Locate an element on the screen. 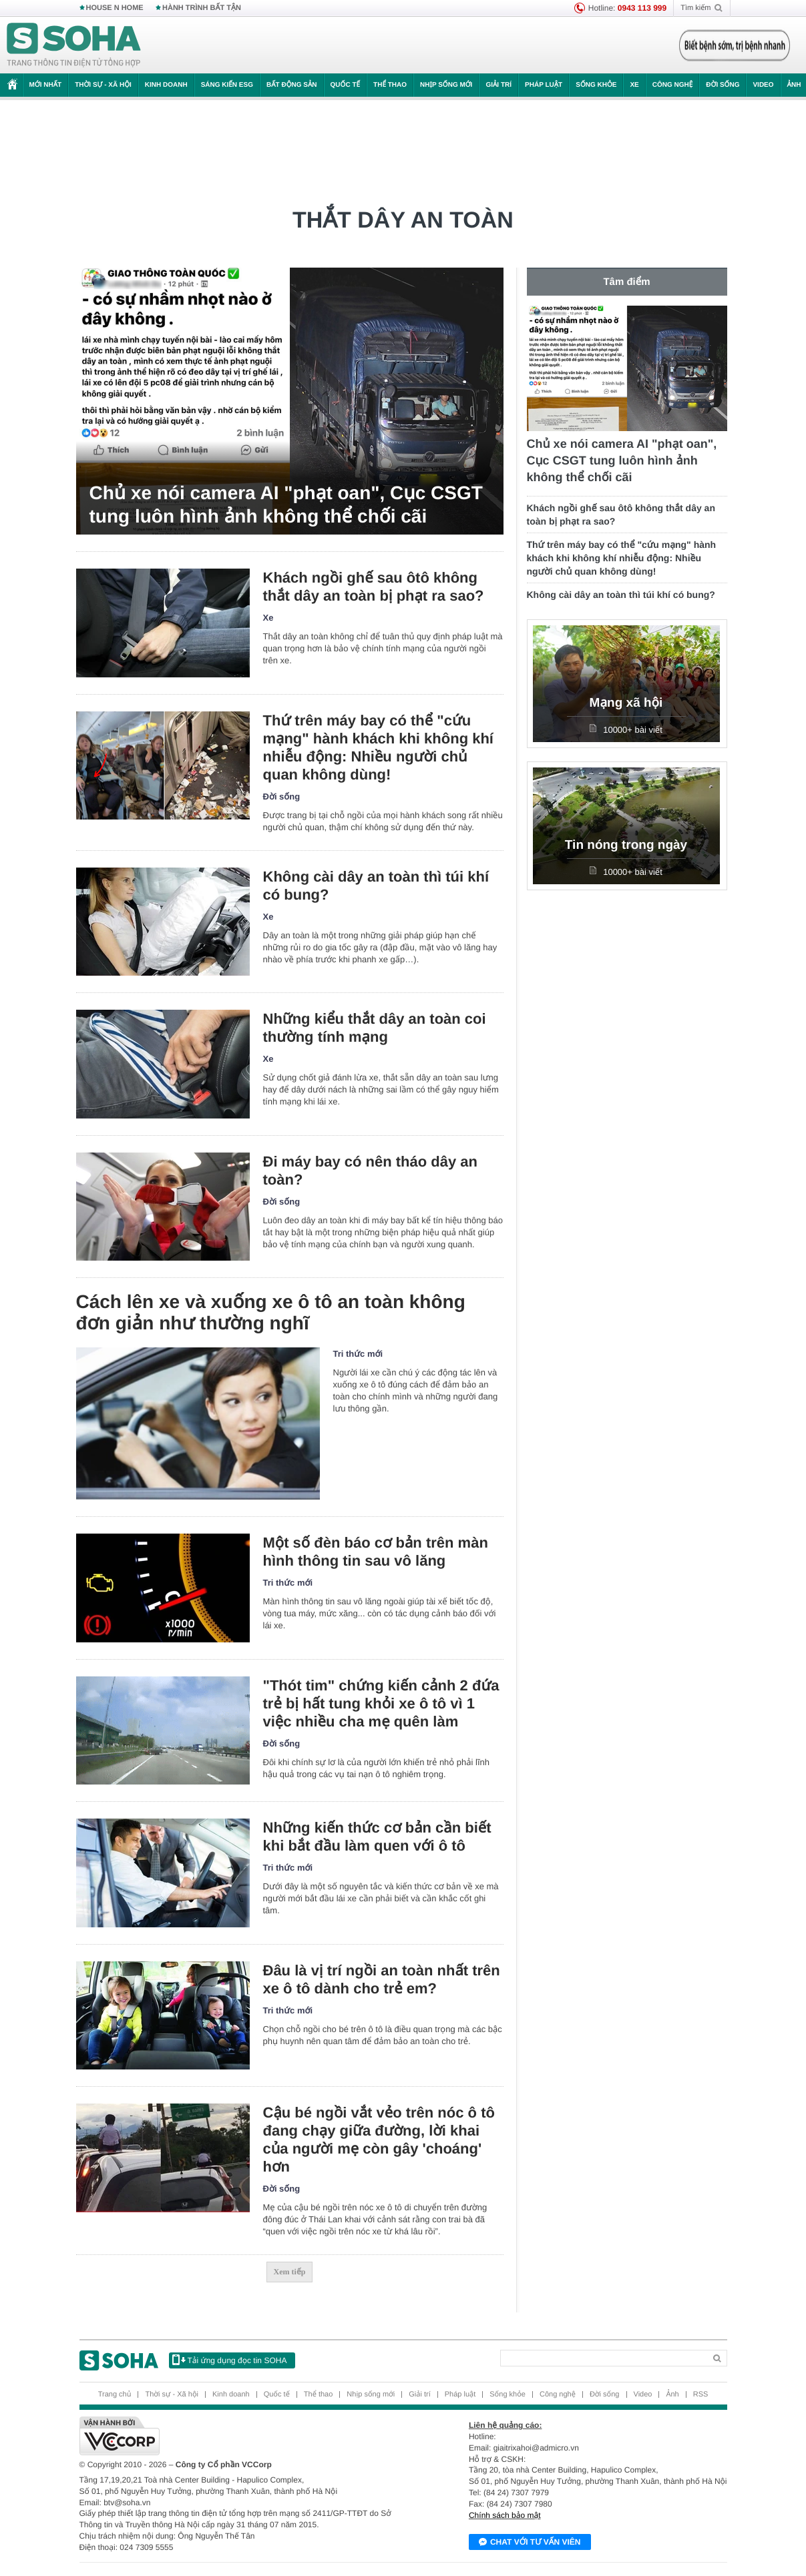 This screenshot has height=2576, width=806. Kinh doanh is located at coordinates (166, 85).